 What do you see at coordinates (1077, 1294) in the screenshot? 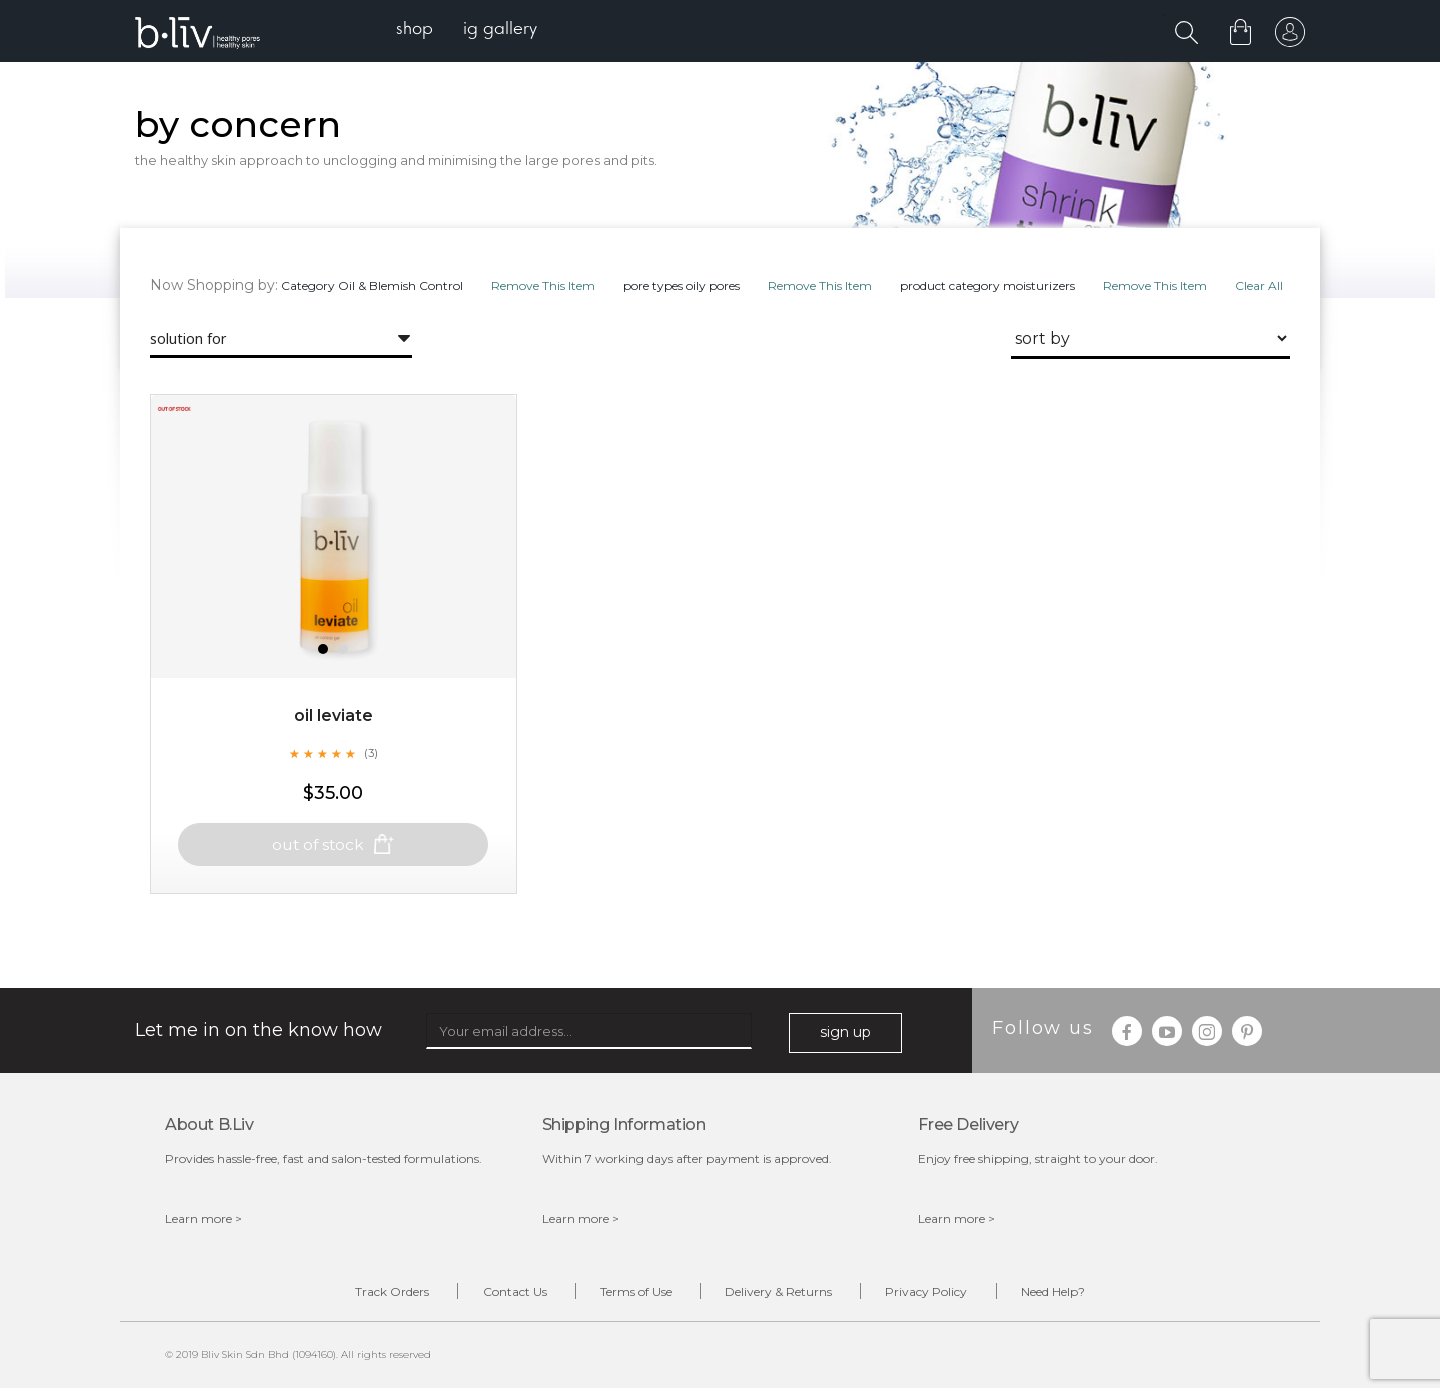
I see `Need Help?` at bounding box center [1077, 1294].